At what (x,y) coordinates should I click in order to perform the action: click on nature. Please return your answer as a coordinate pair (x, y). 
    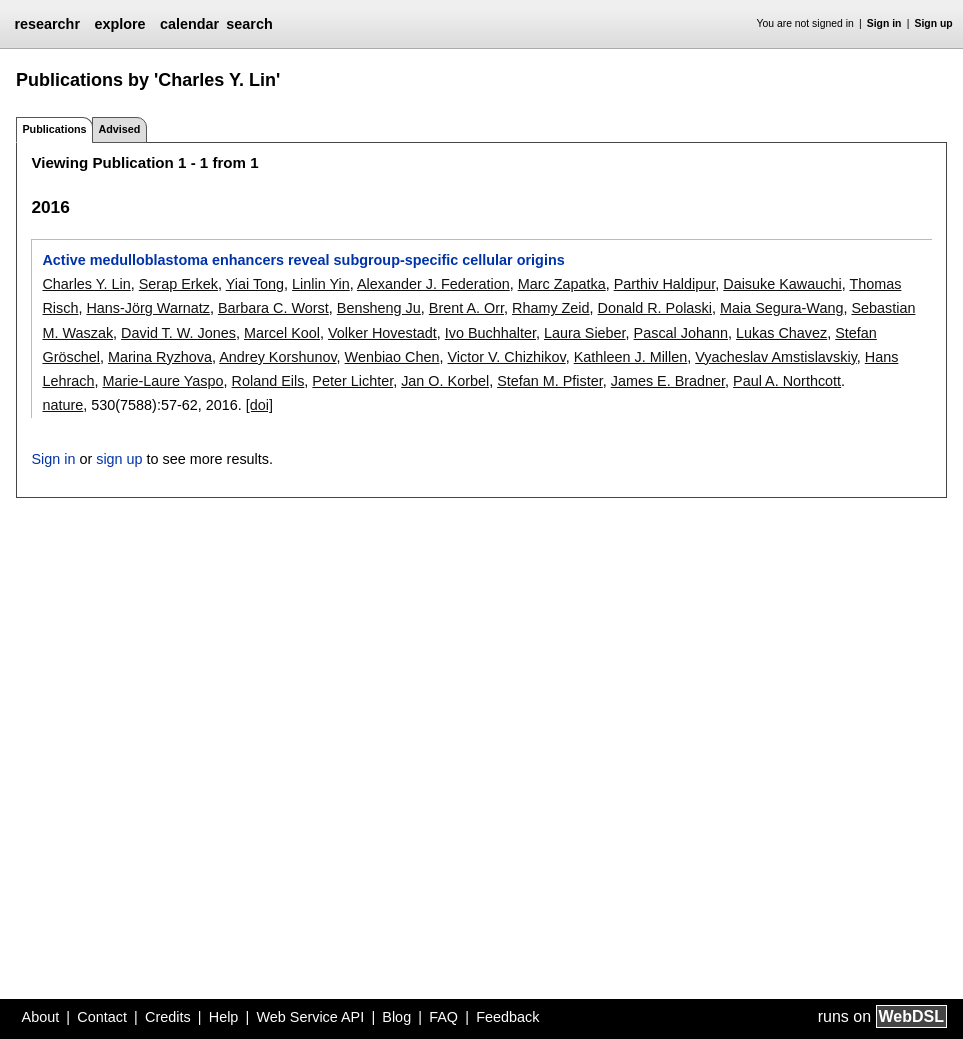
    Looking at the image, I should click on (62, 405).